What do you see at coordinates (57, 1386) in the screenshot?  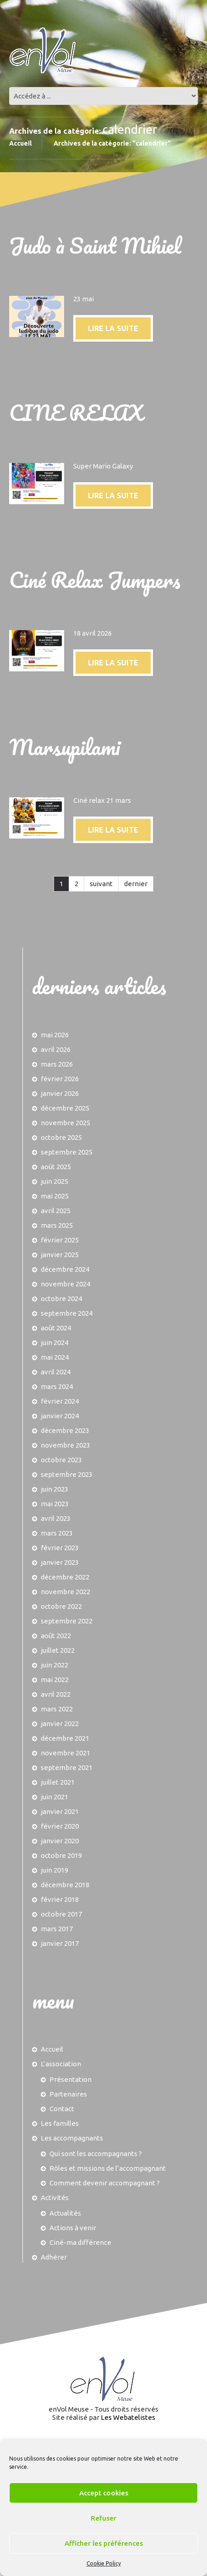 I see `mars 2024` at bounding box center [57, 1386].